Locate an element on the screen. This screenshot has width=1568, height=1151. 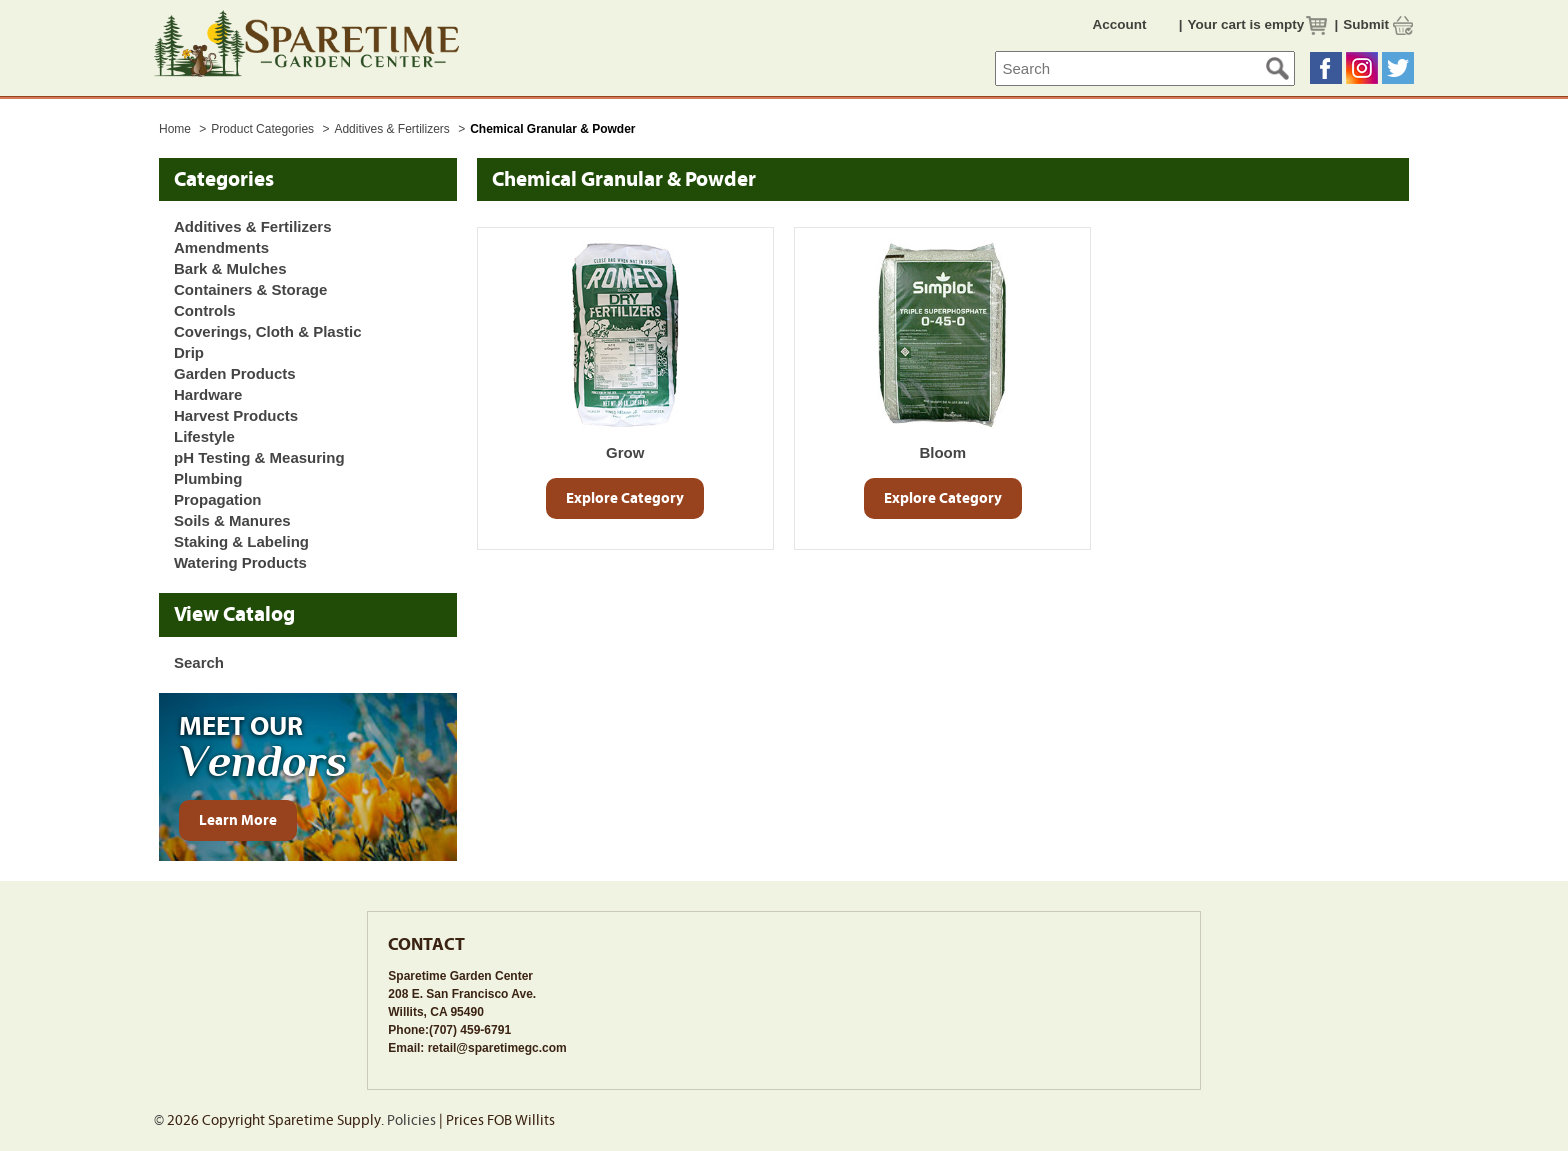
Search is located at coordinates (199, 662).